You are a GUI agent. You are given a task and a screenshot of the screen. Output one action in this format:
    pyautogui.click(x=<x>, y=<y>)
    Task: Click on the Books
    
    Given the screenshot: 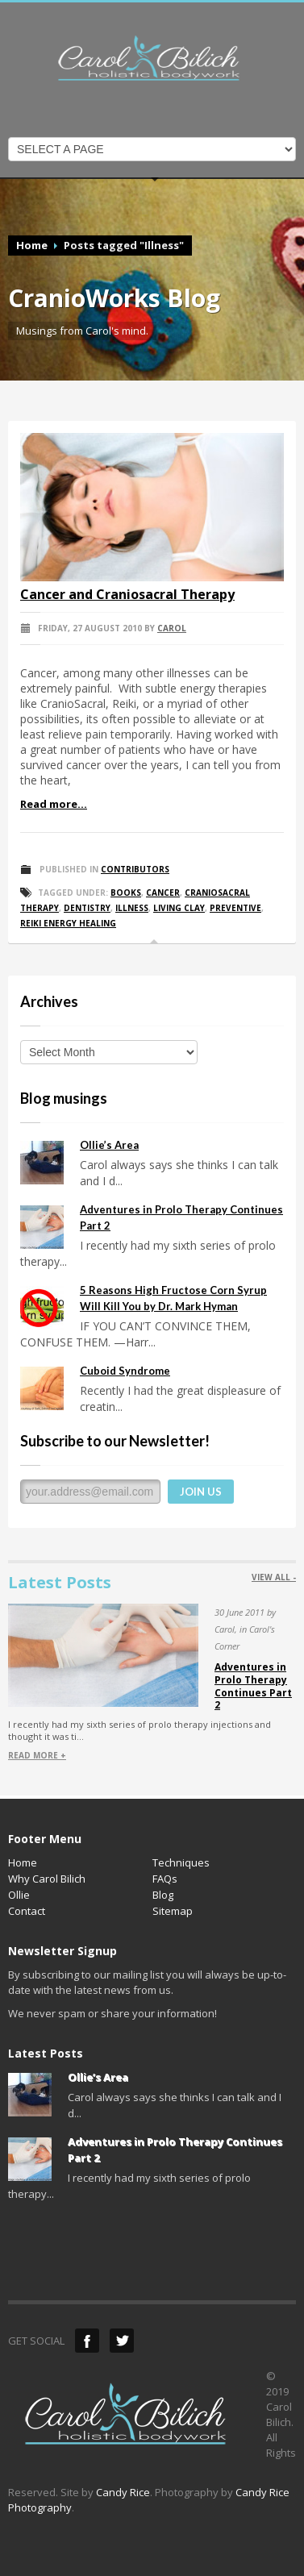 What is the action you would take?
    pyautogui.click(x=125, y=892)
    